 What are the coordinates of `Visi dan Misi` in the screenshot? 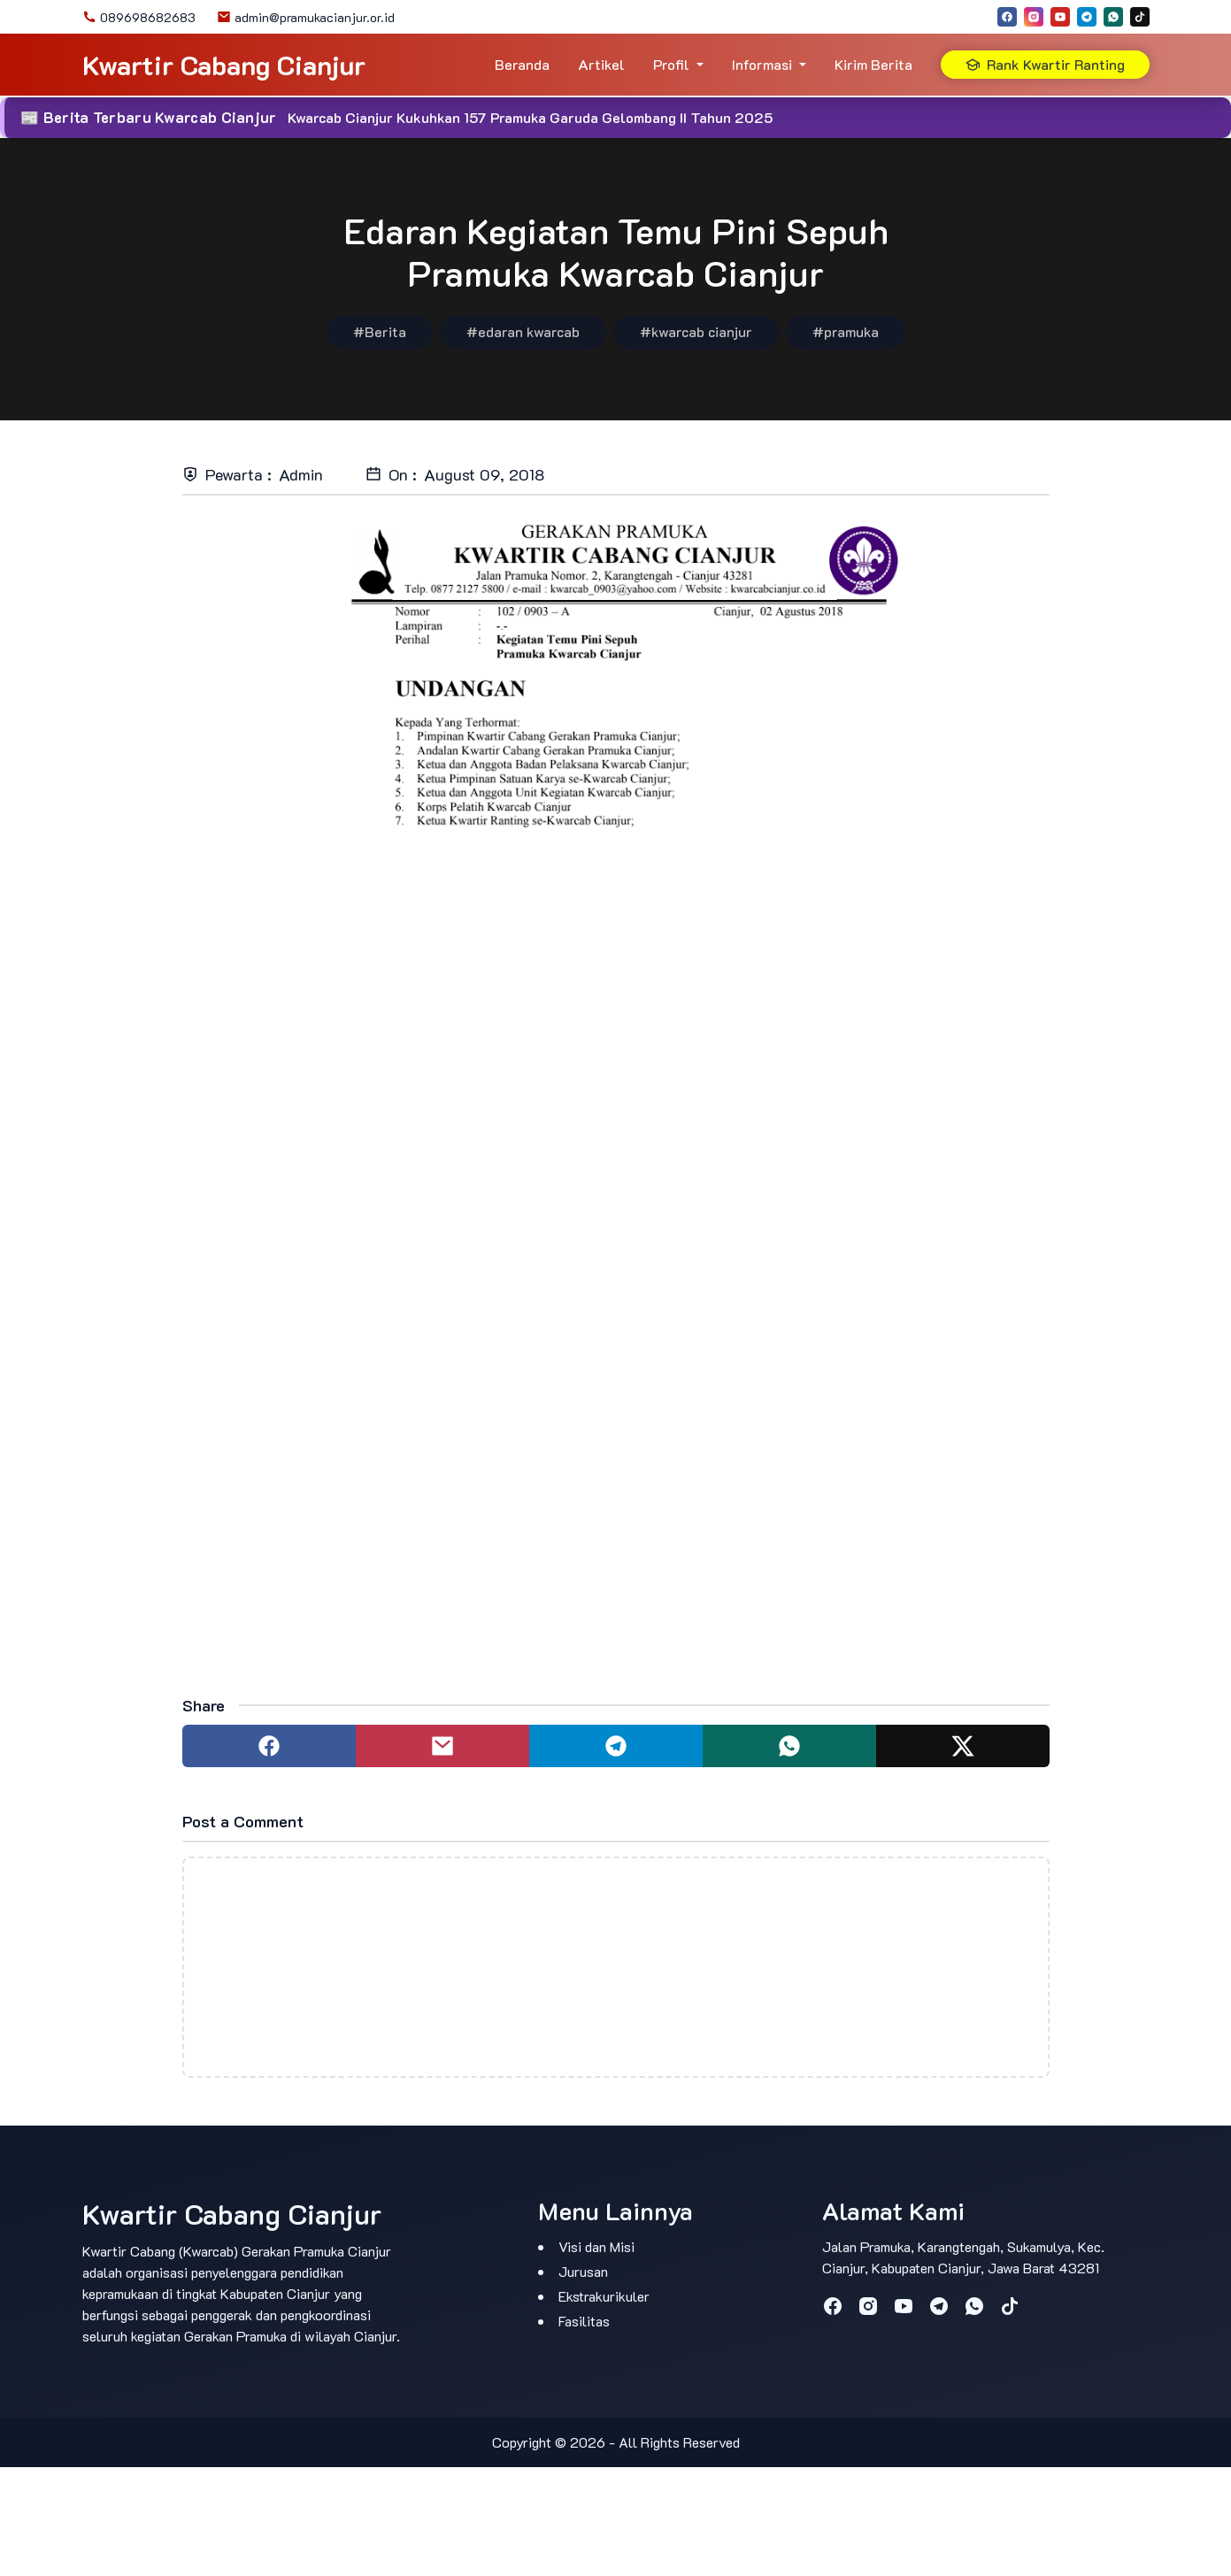 It's located at (596, 2246).